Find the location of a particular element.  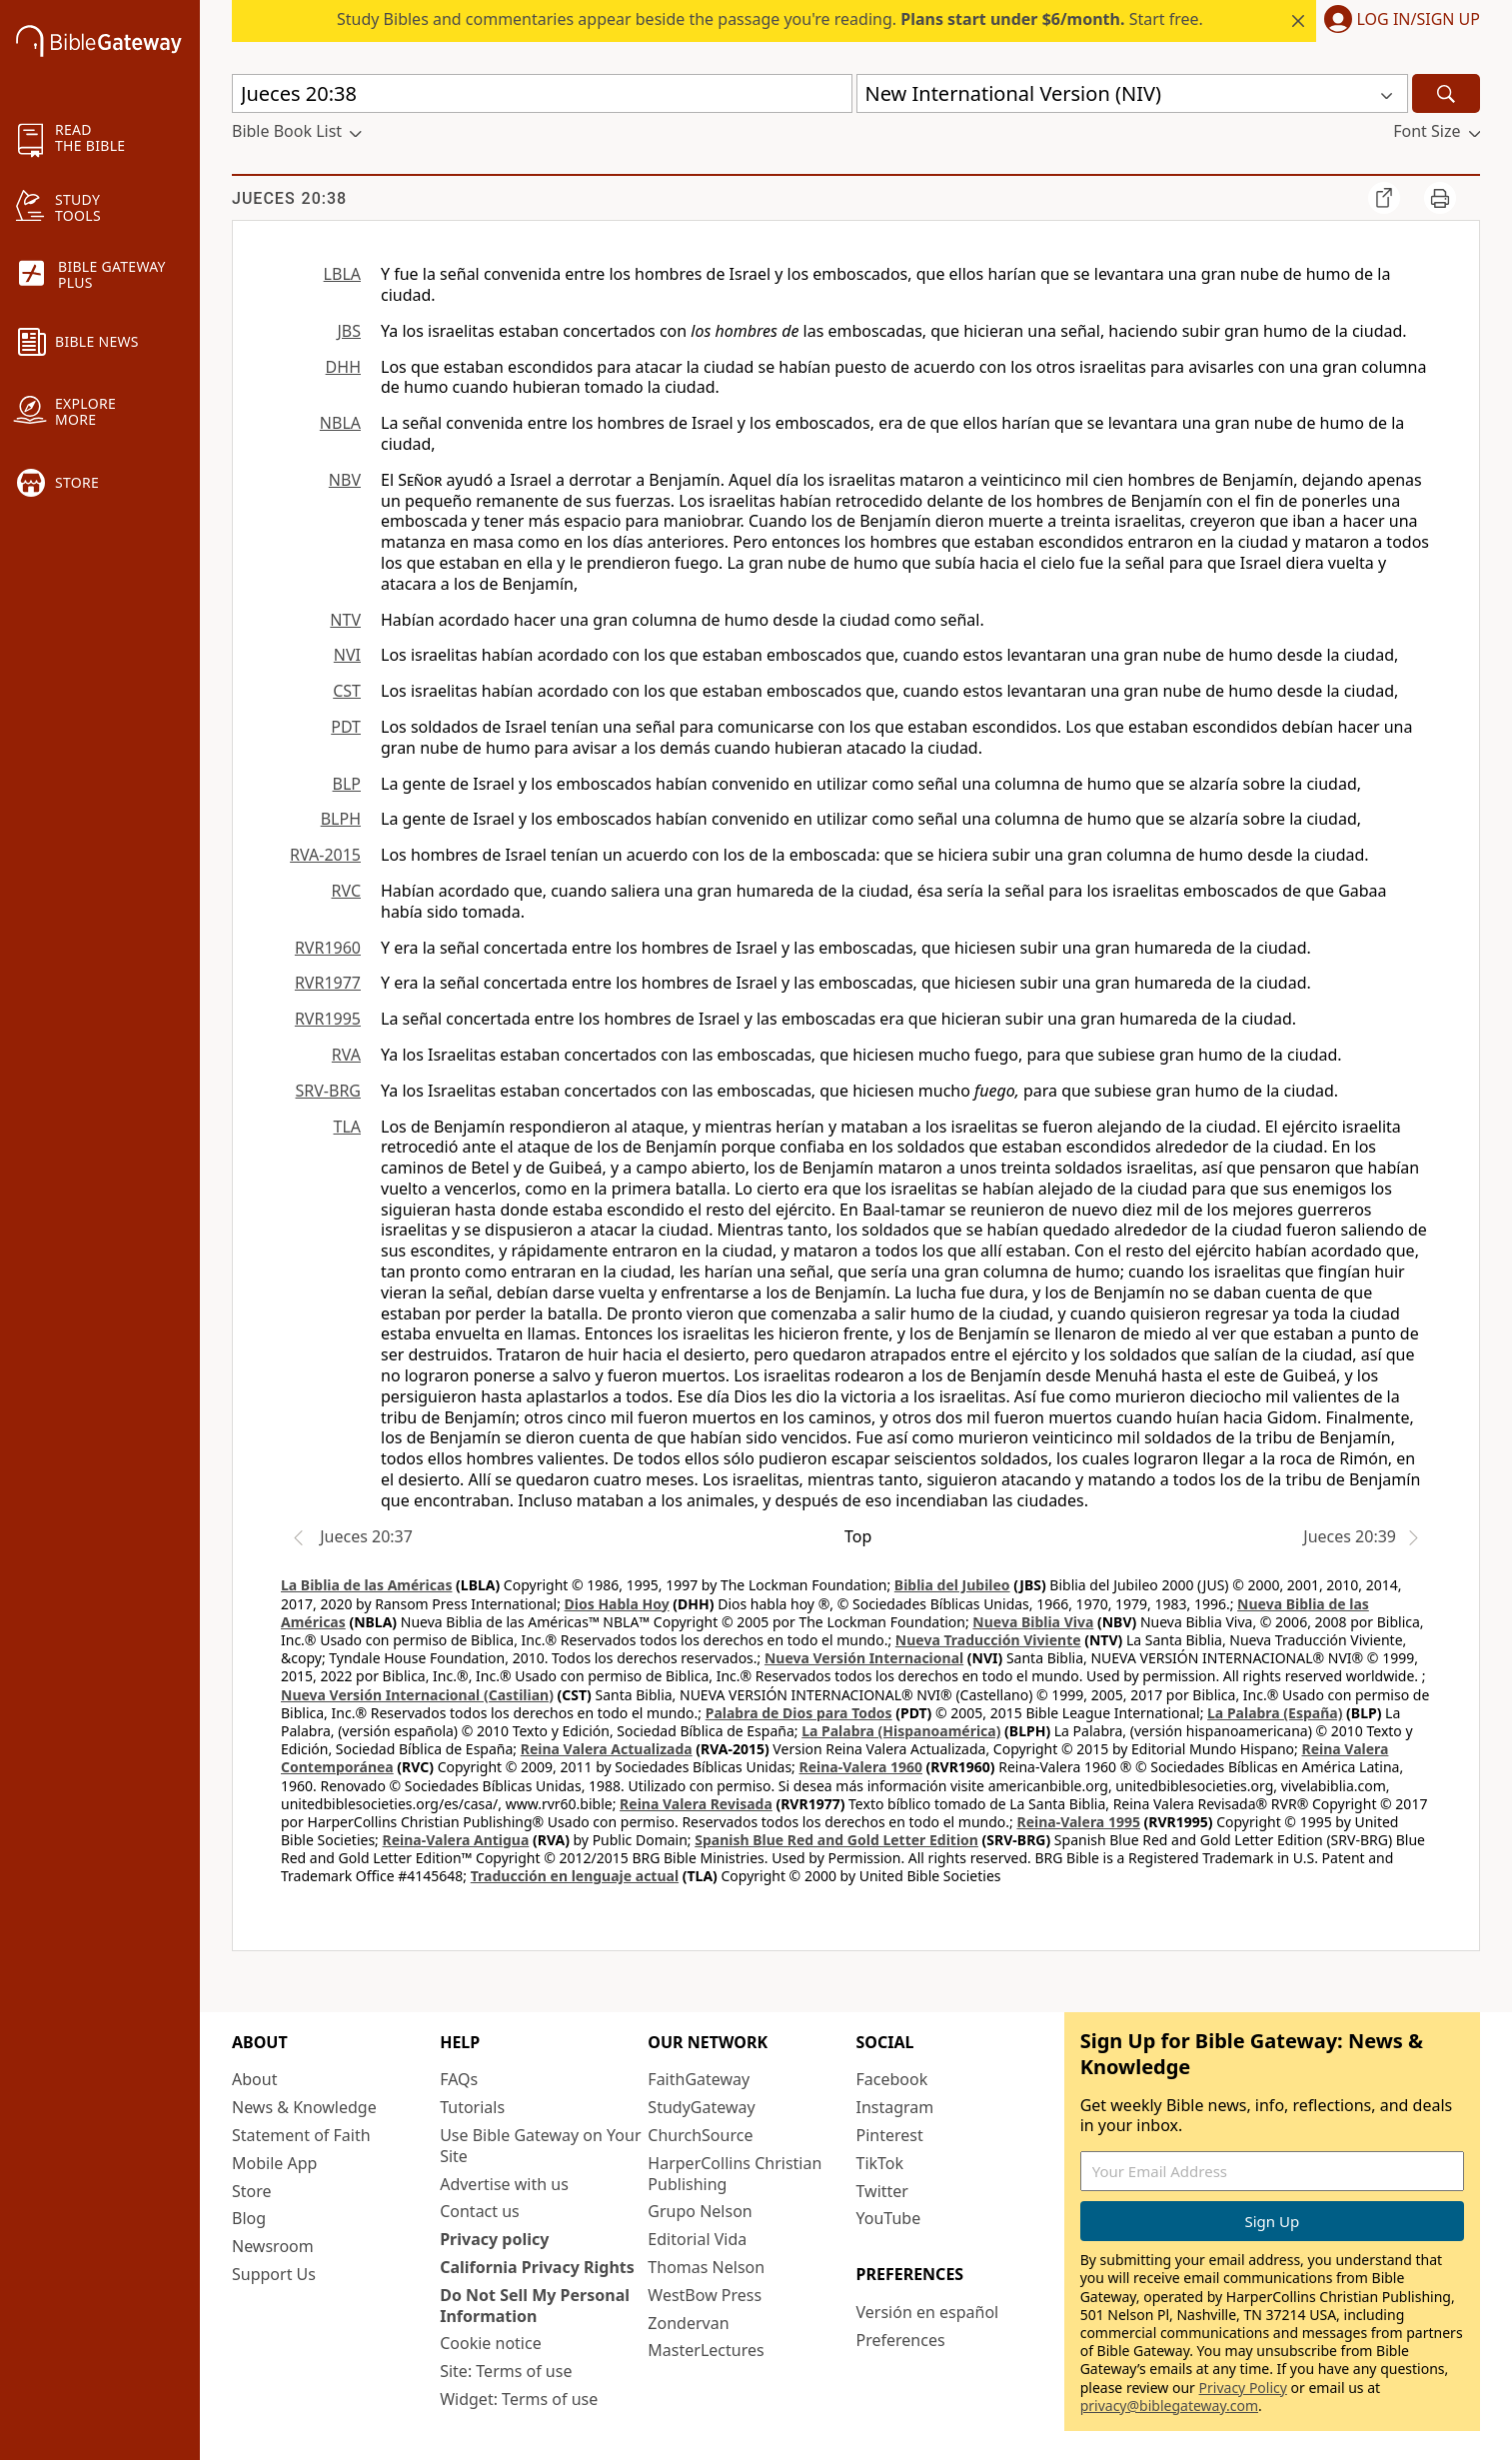

TikTok [TikTok (opens in new window)] is located at coordinates (880, 2163).